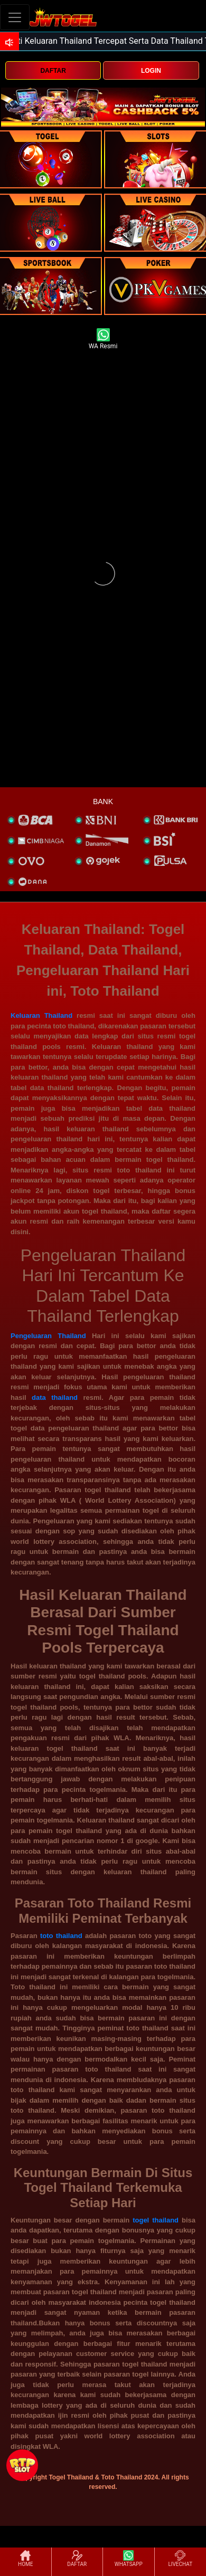 The height and width of the screenshot is (2576, 206). What do you see at coordinates (151, 70) in the screenshot?
I see `LOGIN` at bounding box center [151, 70].